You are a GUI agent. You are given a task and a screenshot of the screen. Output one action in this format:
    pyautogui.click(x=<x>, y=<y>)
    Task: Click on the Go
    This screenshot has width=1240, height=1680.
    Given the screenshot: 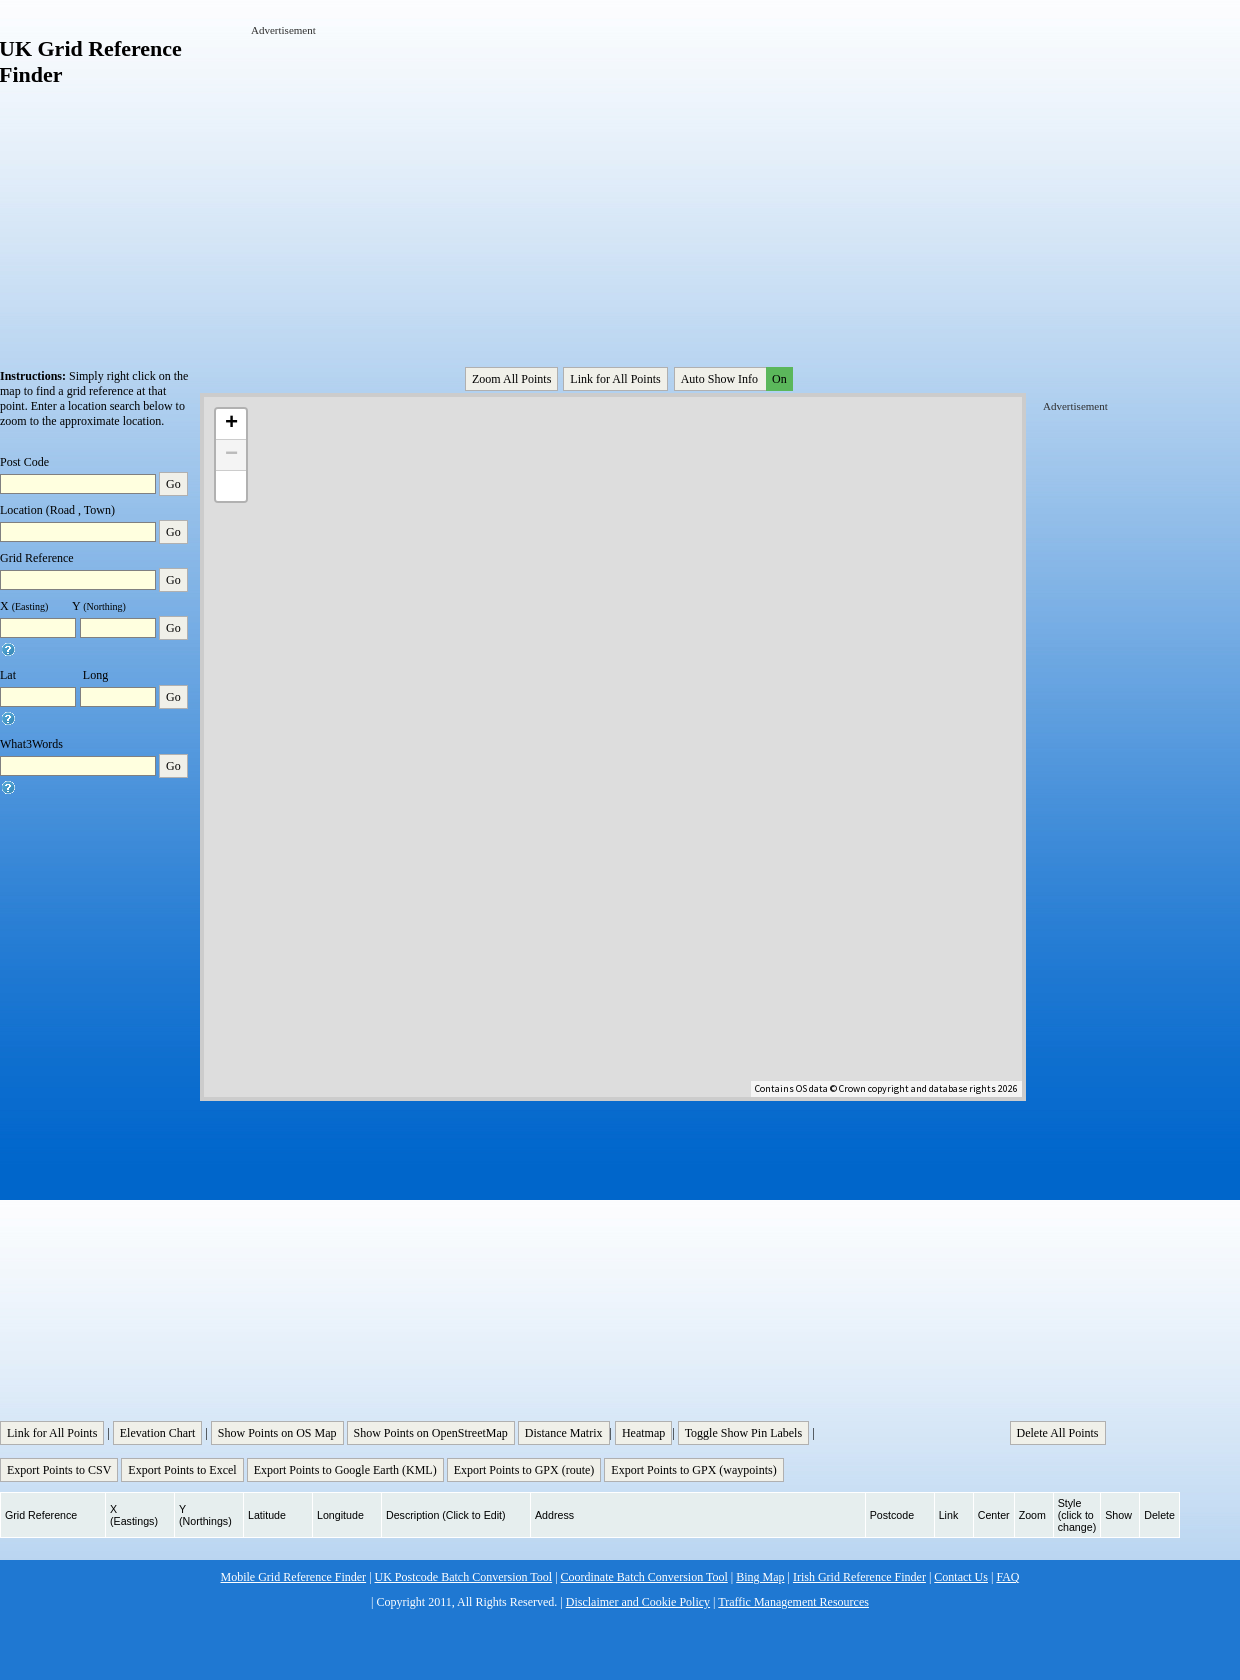 What is the action you would take?
    pyautogui.click(x=173, y=484)
    